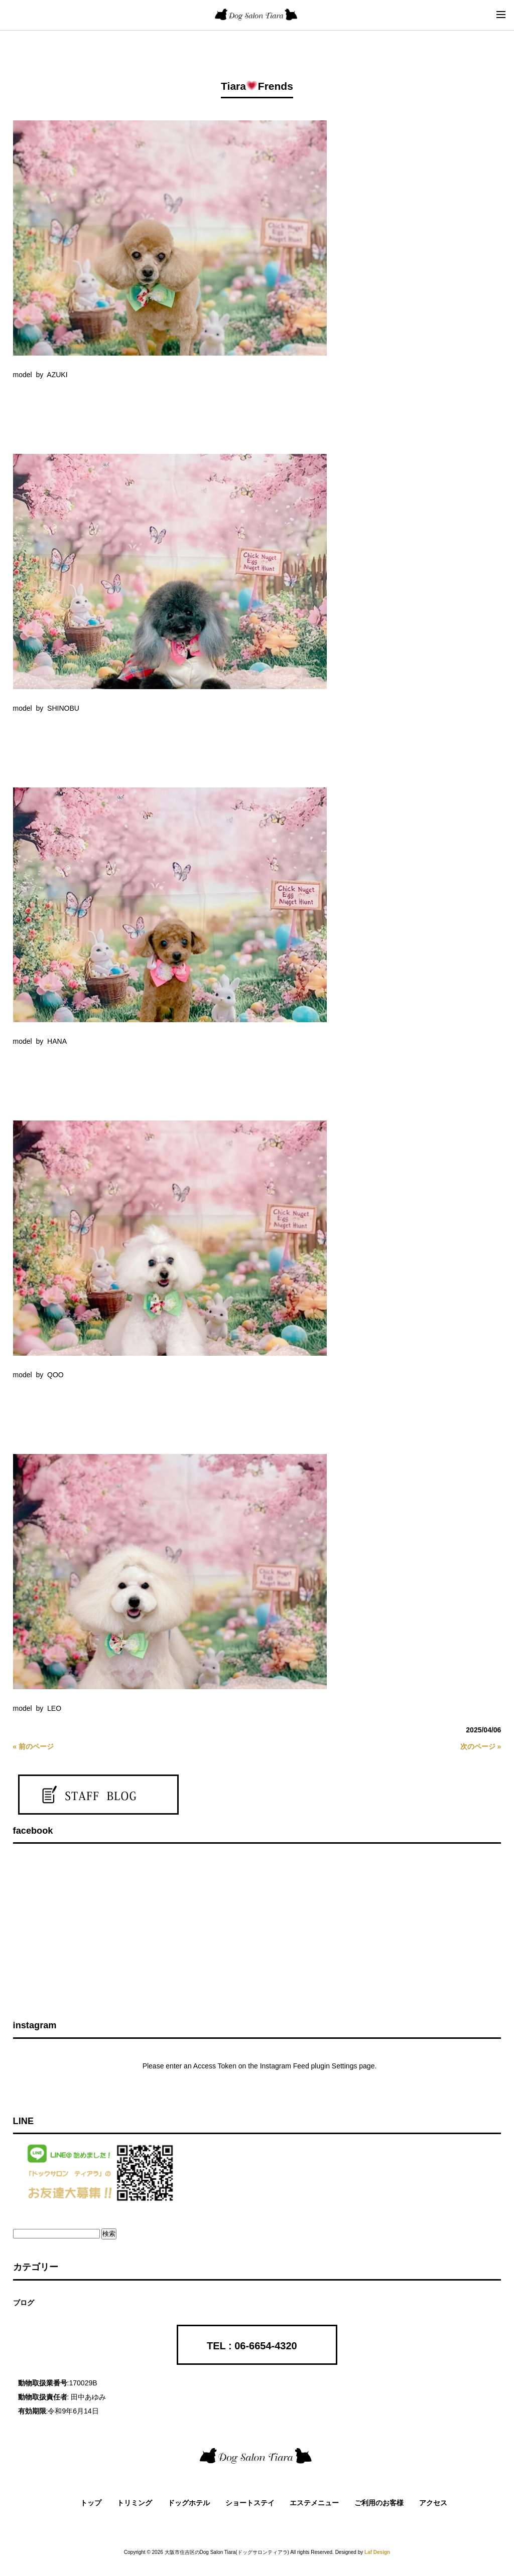 This screenshot has width=514, height=2576. I want to click on アクセス, so click(433, 2503).